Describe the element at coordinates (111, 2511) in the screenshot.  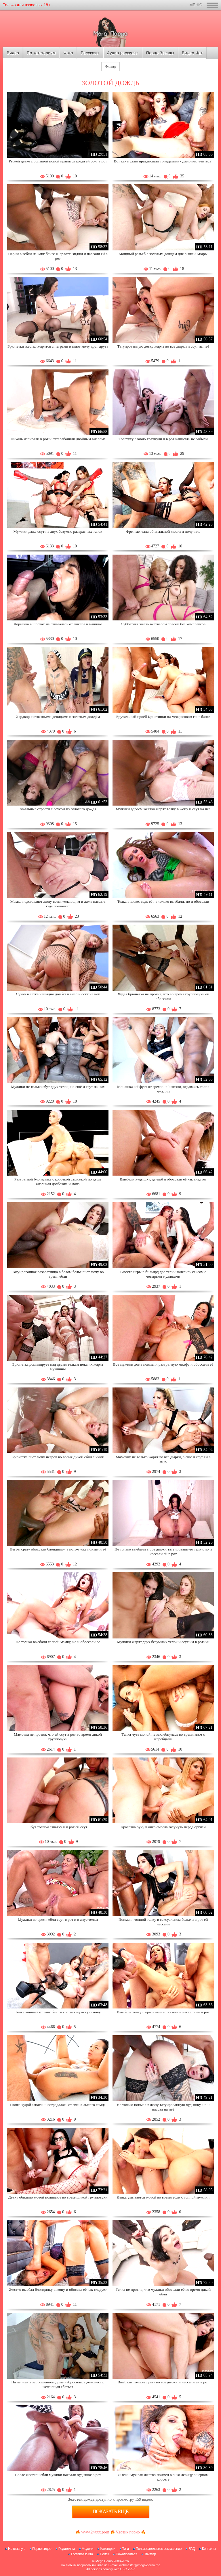
I see `Показать еще` at that location.